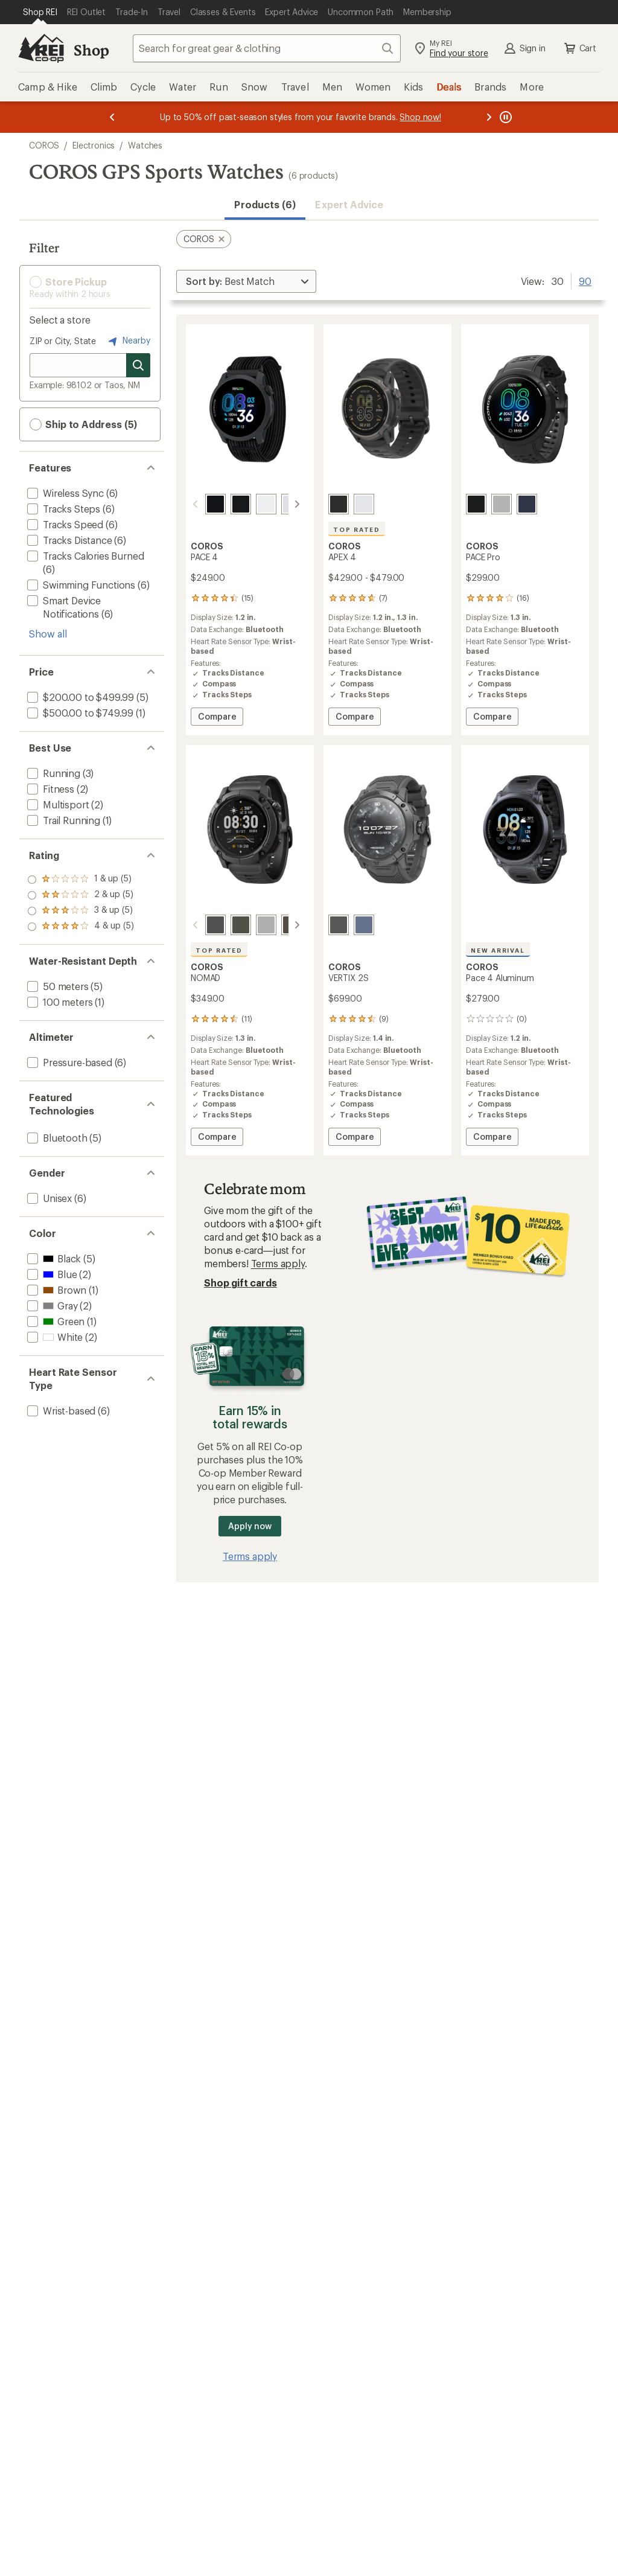 This screenshot has width=618, height=2576. Describe the element at coordinates (265, 204) in the screenshot. I see `Products (6) [button]` at that location.